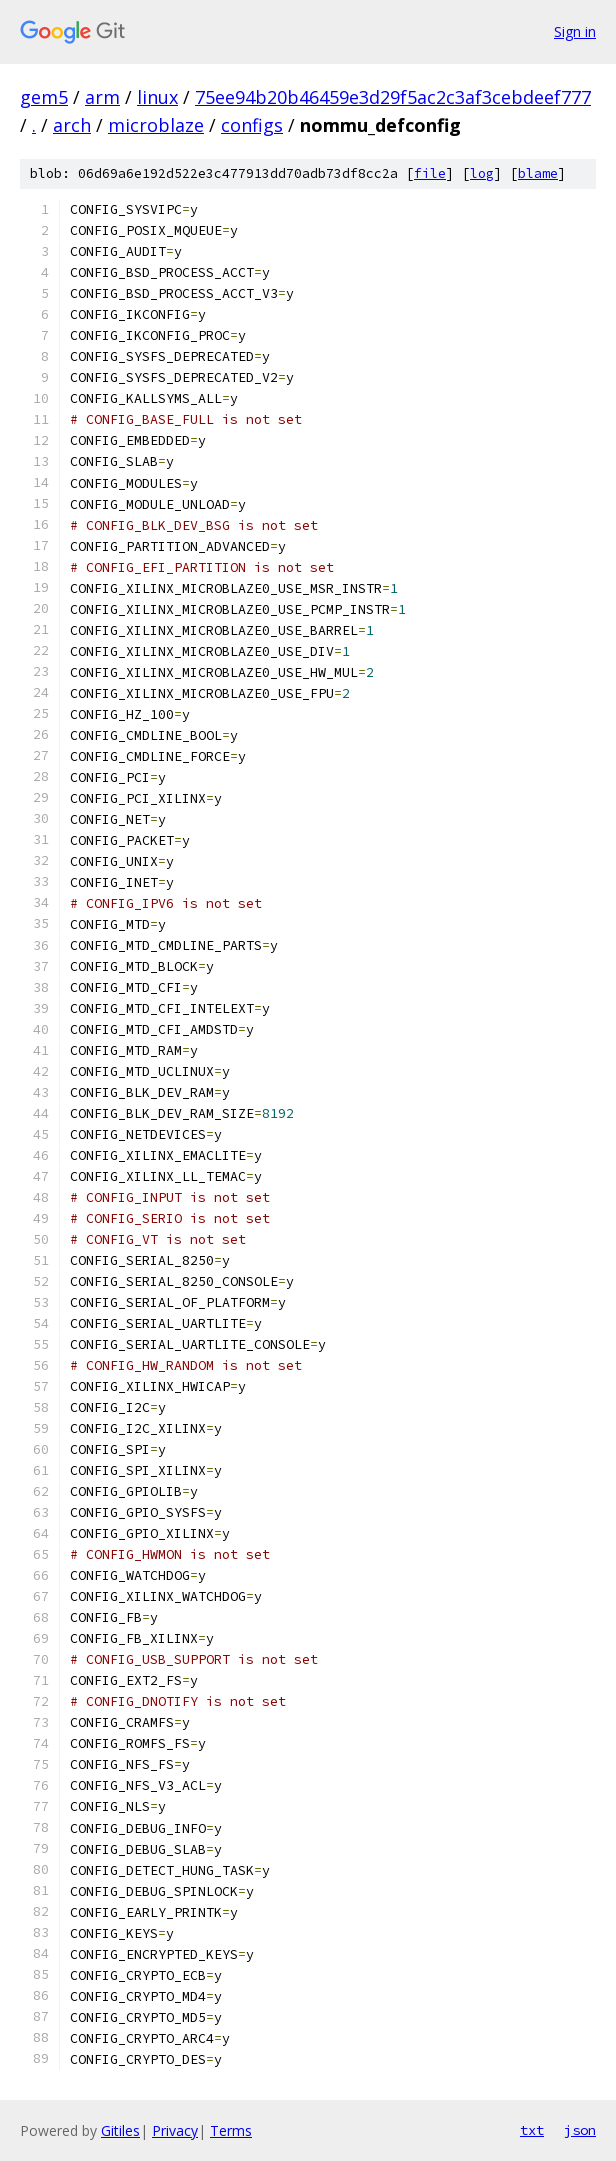 This screenshot has height=2161, width=616. What do you see at coordinates (156, 125) in the screenshot?
I see `microblaze` at bounding box center [156, 125].